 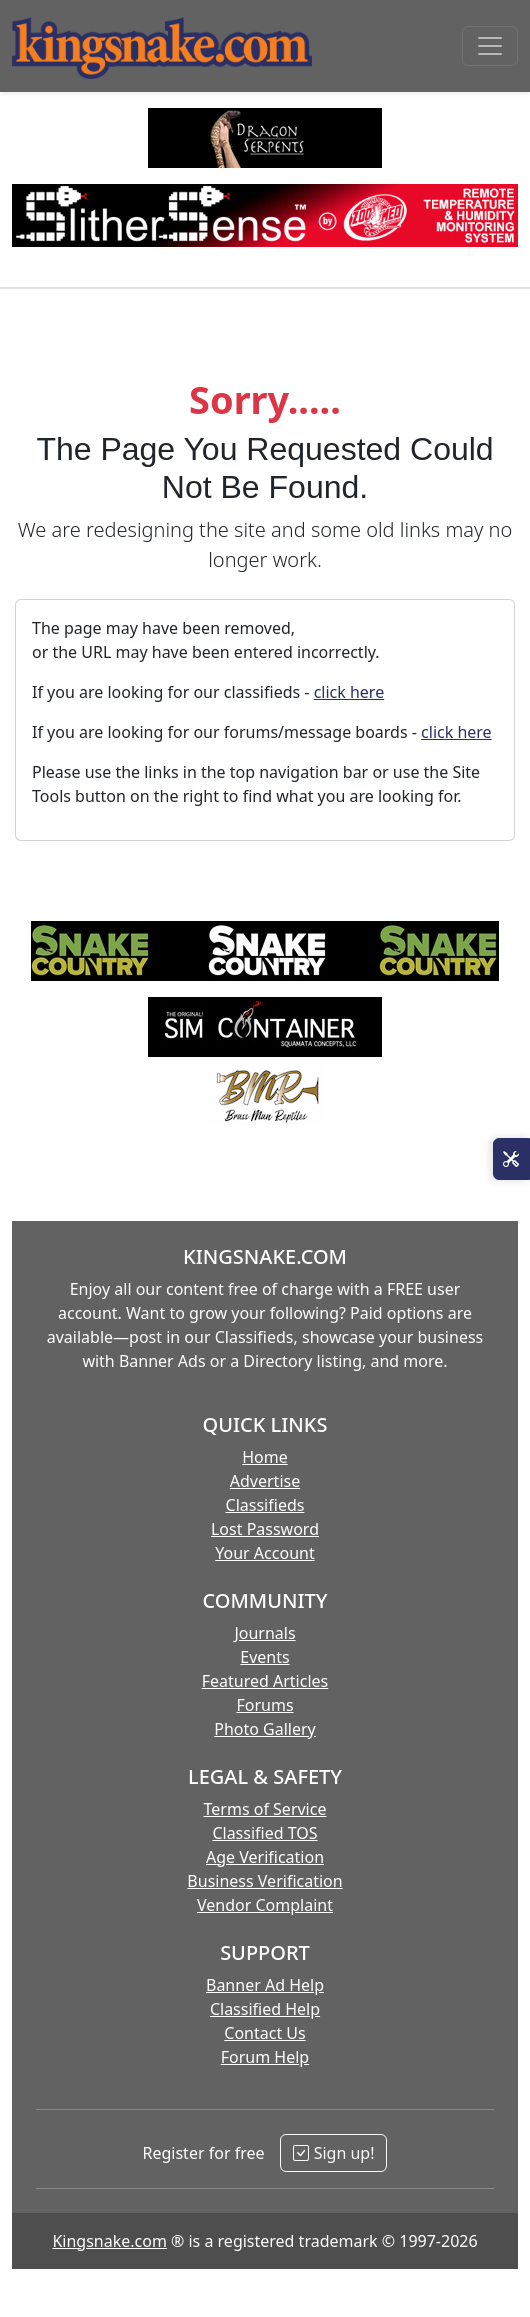 What do you see at coordinates (265, 1481) in the screenshot?
I see `Advertise` at bounding box center [265, 1481].